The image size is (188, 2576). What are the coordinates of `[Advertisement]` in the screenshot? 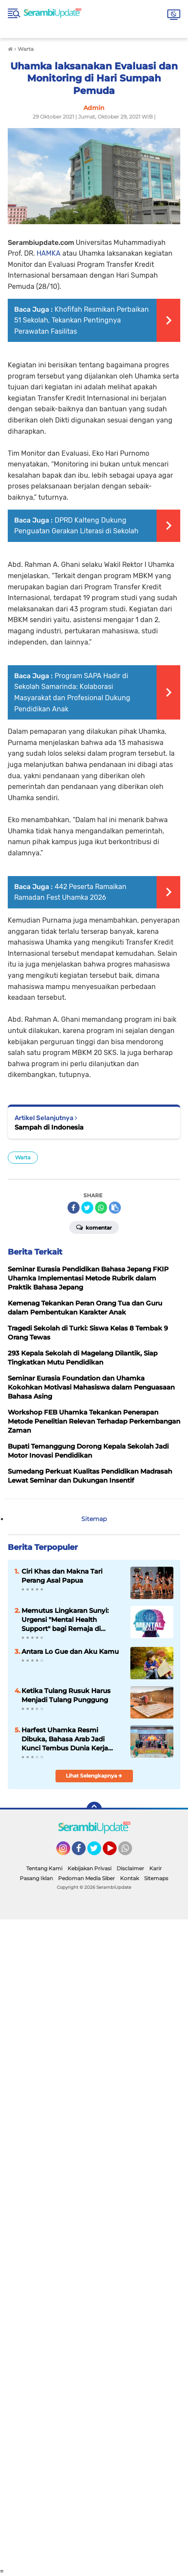 It's located at (94, 2243).